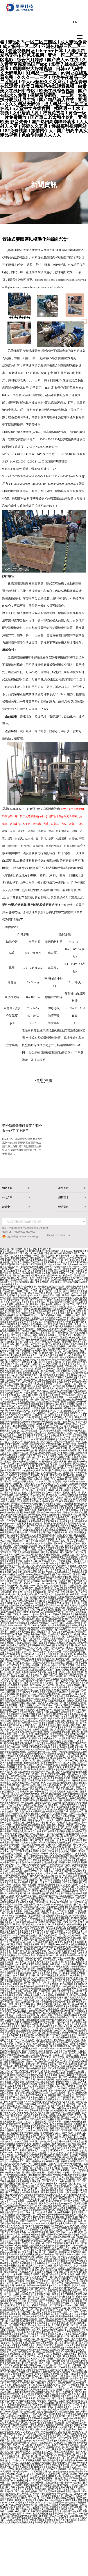 Image resolution: width=88 pixels, height=2576 pixels. What do you see at coordinates (27, 1328) in the screenshot?
I see `国产午夜伦理片` at bounding box center [27, 1328].